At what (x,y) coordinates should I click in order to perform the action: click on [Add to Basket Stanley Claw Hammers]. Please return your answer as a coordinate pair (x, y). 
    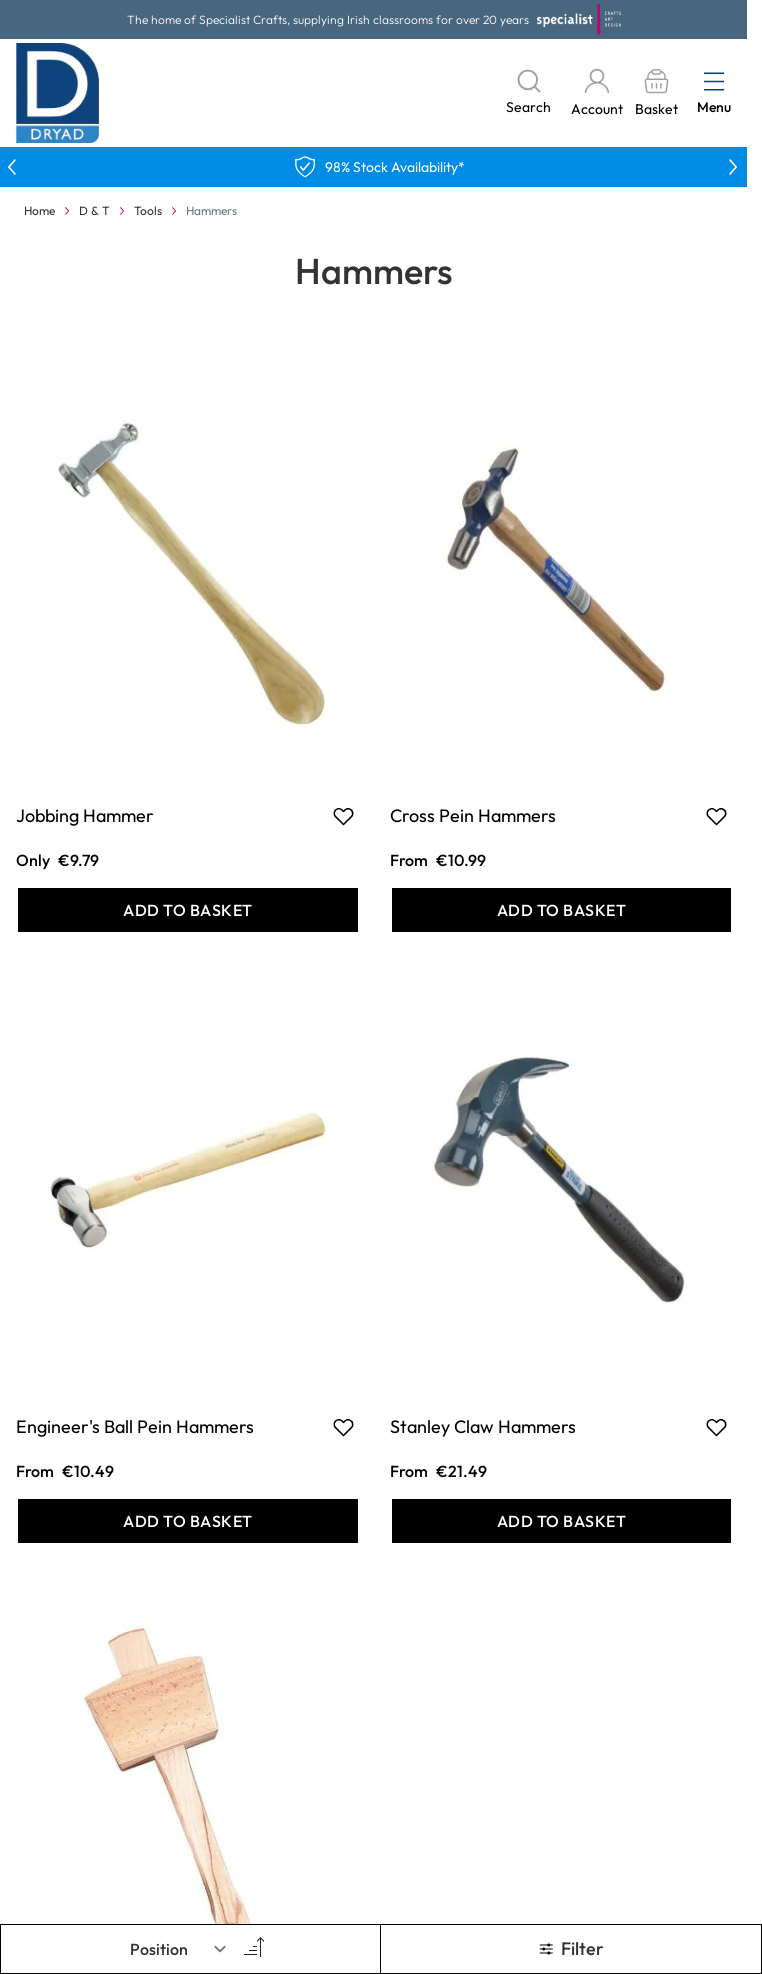
    Looking at the image, I should click on (562, 1521).